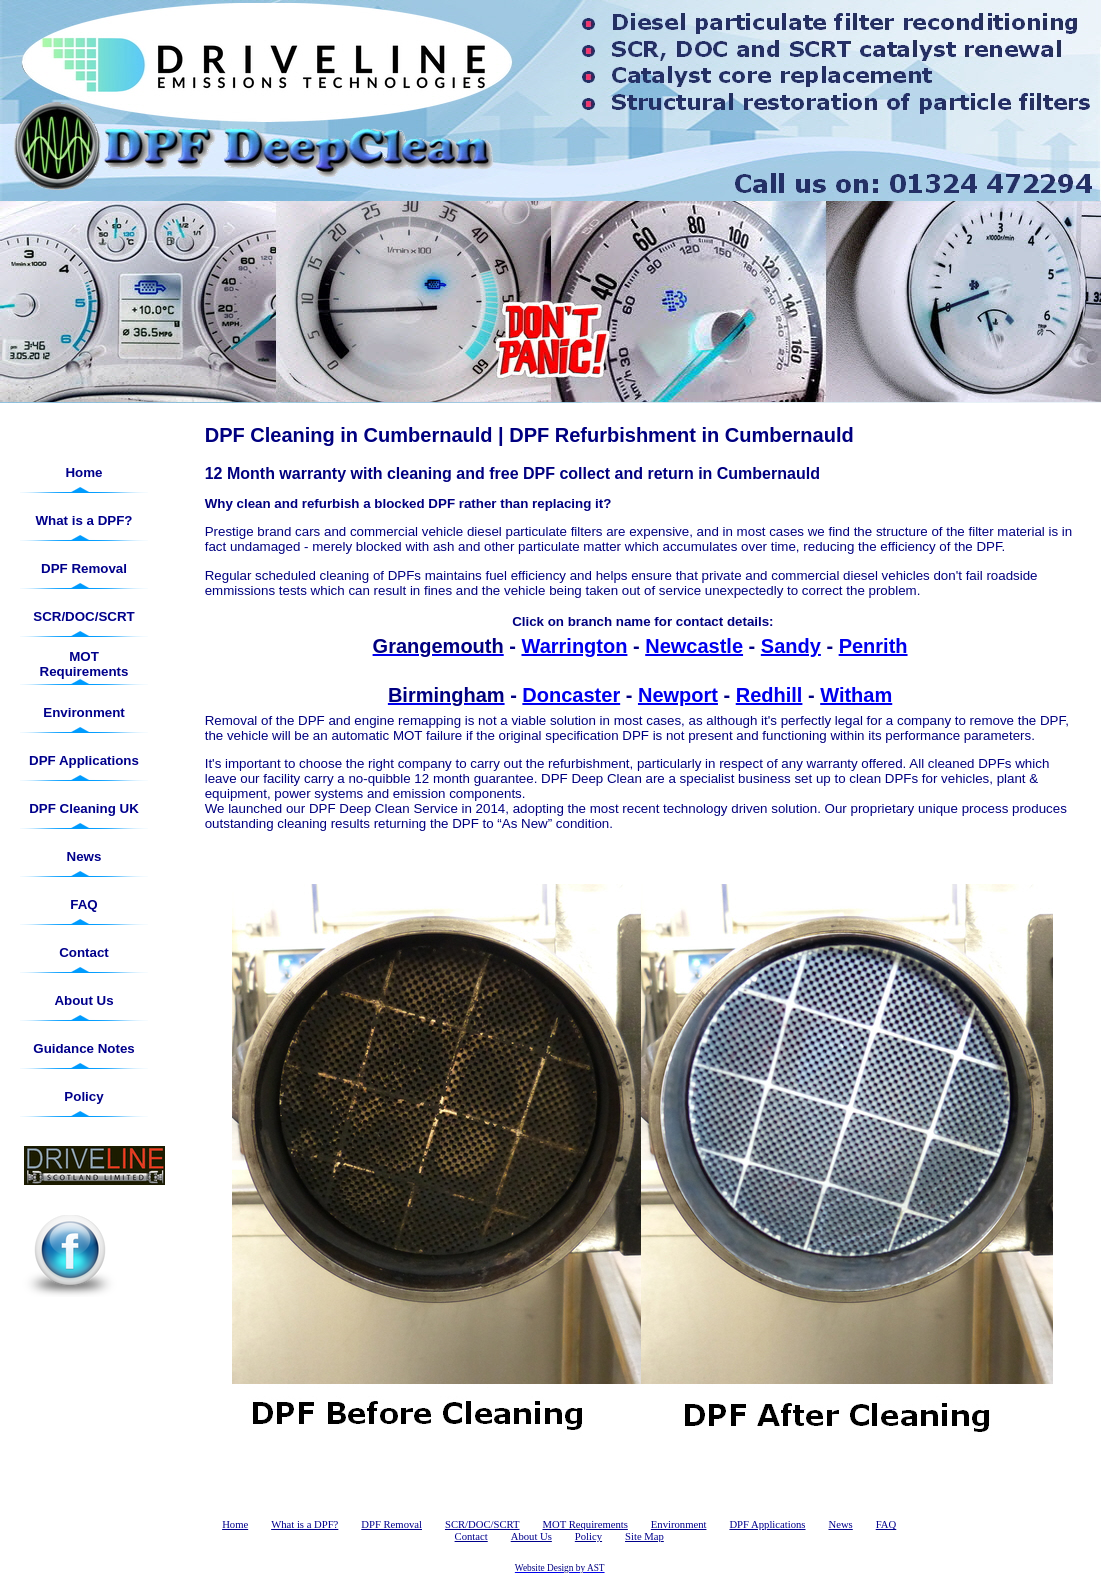  Describe the element at coordinates (84, 760) in the screenshot. I see `DPF Applications` at that location.